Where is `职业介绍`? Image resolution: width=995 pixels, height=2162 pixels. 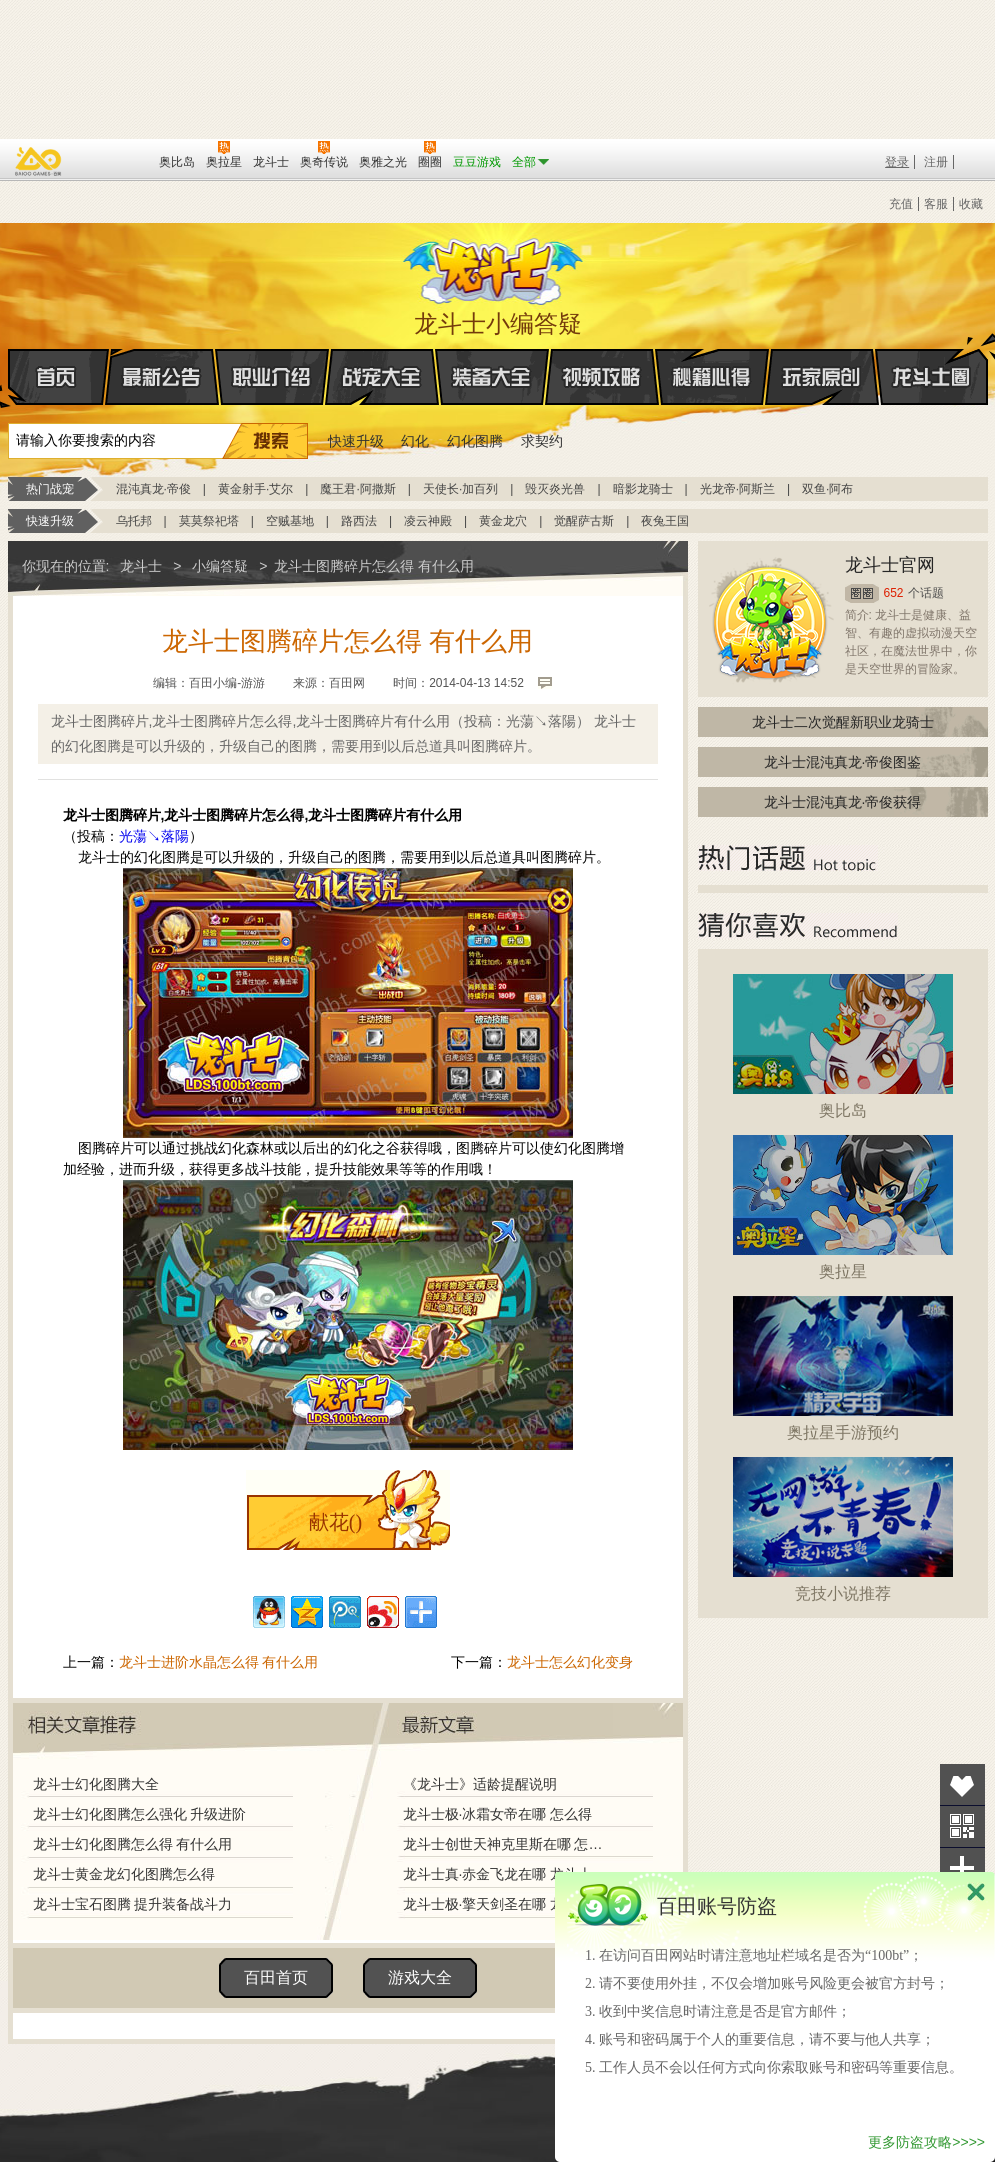
职业介绍 is located at coordinates (272, 377).